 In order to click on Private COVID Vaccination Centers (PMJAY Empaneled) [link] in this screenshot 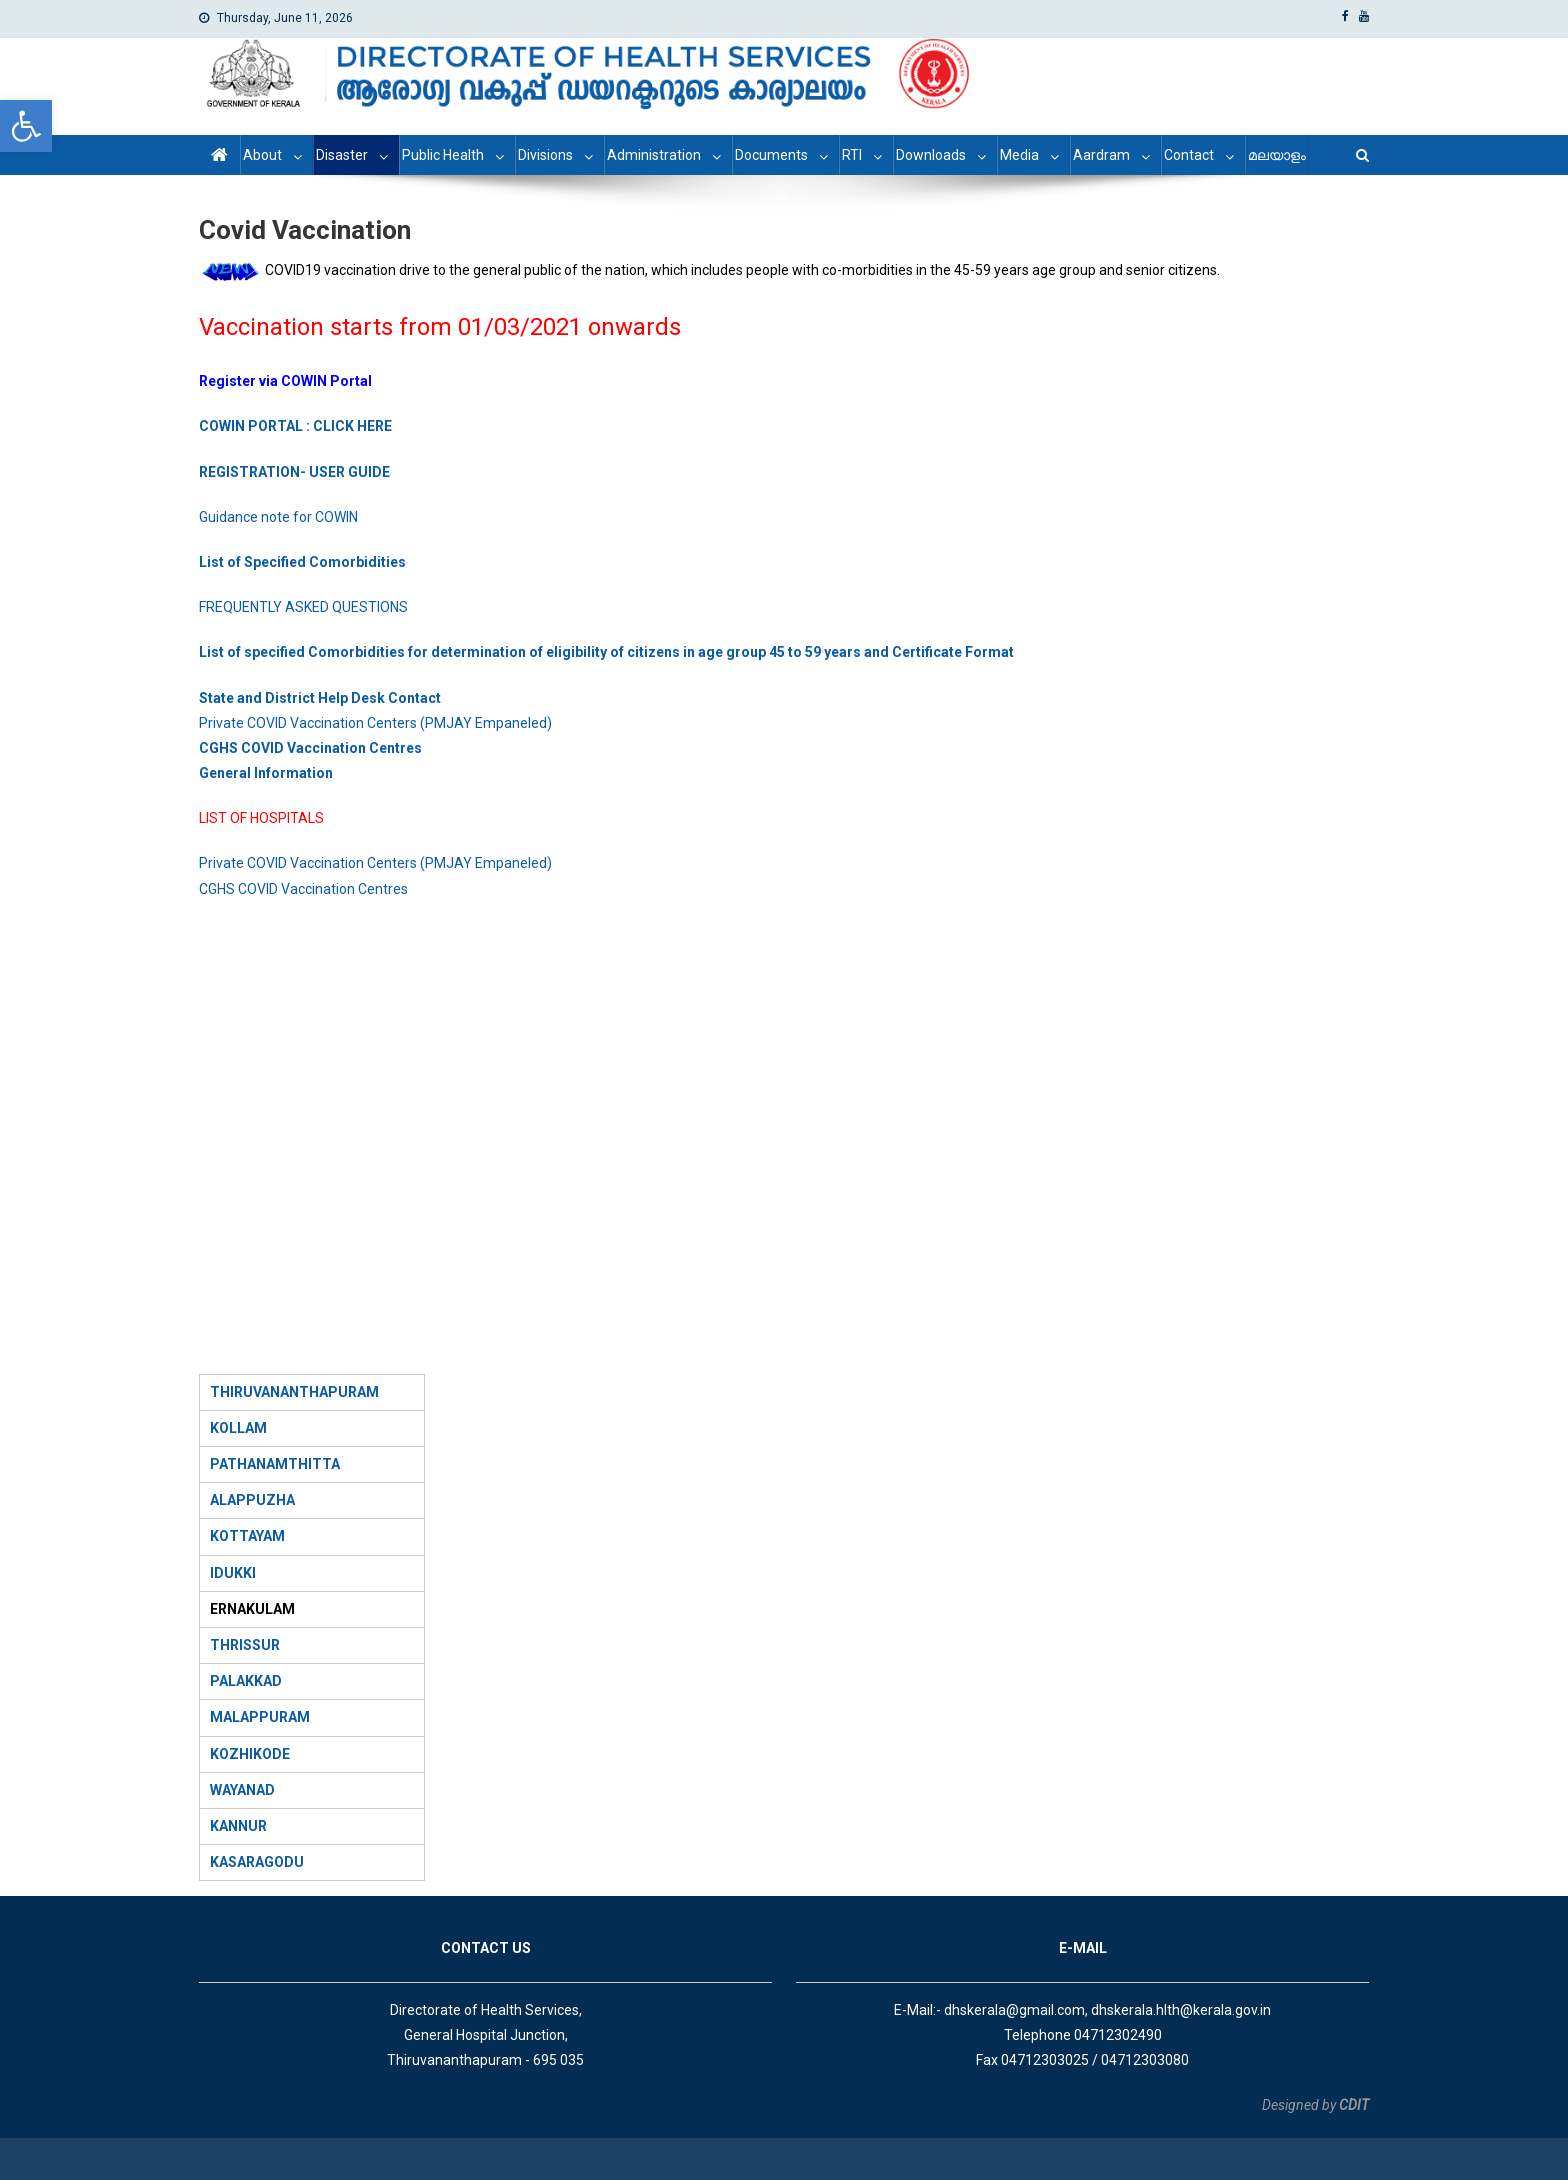, I will do `click(375, 723)`.